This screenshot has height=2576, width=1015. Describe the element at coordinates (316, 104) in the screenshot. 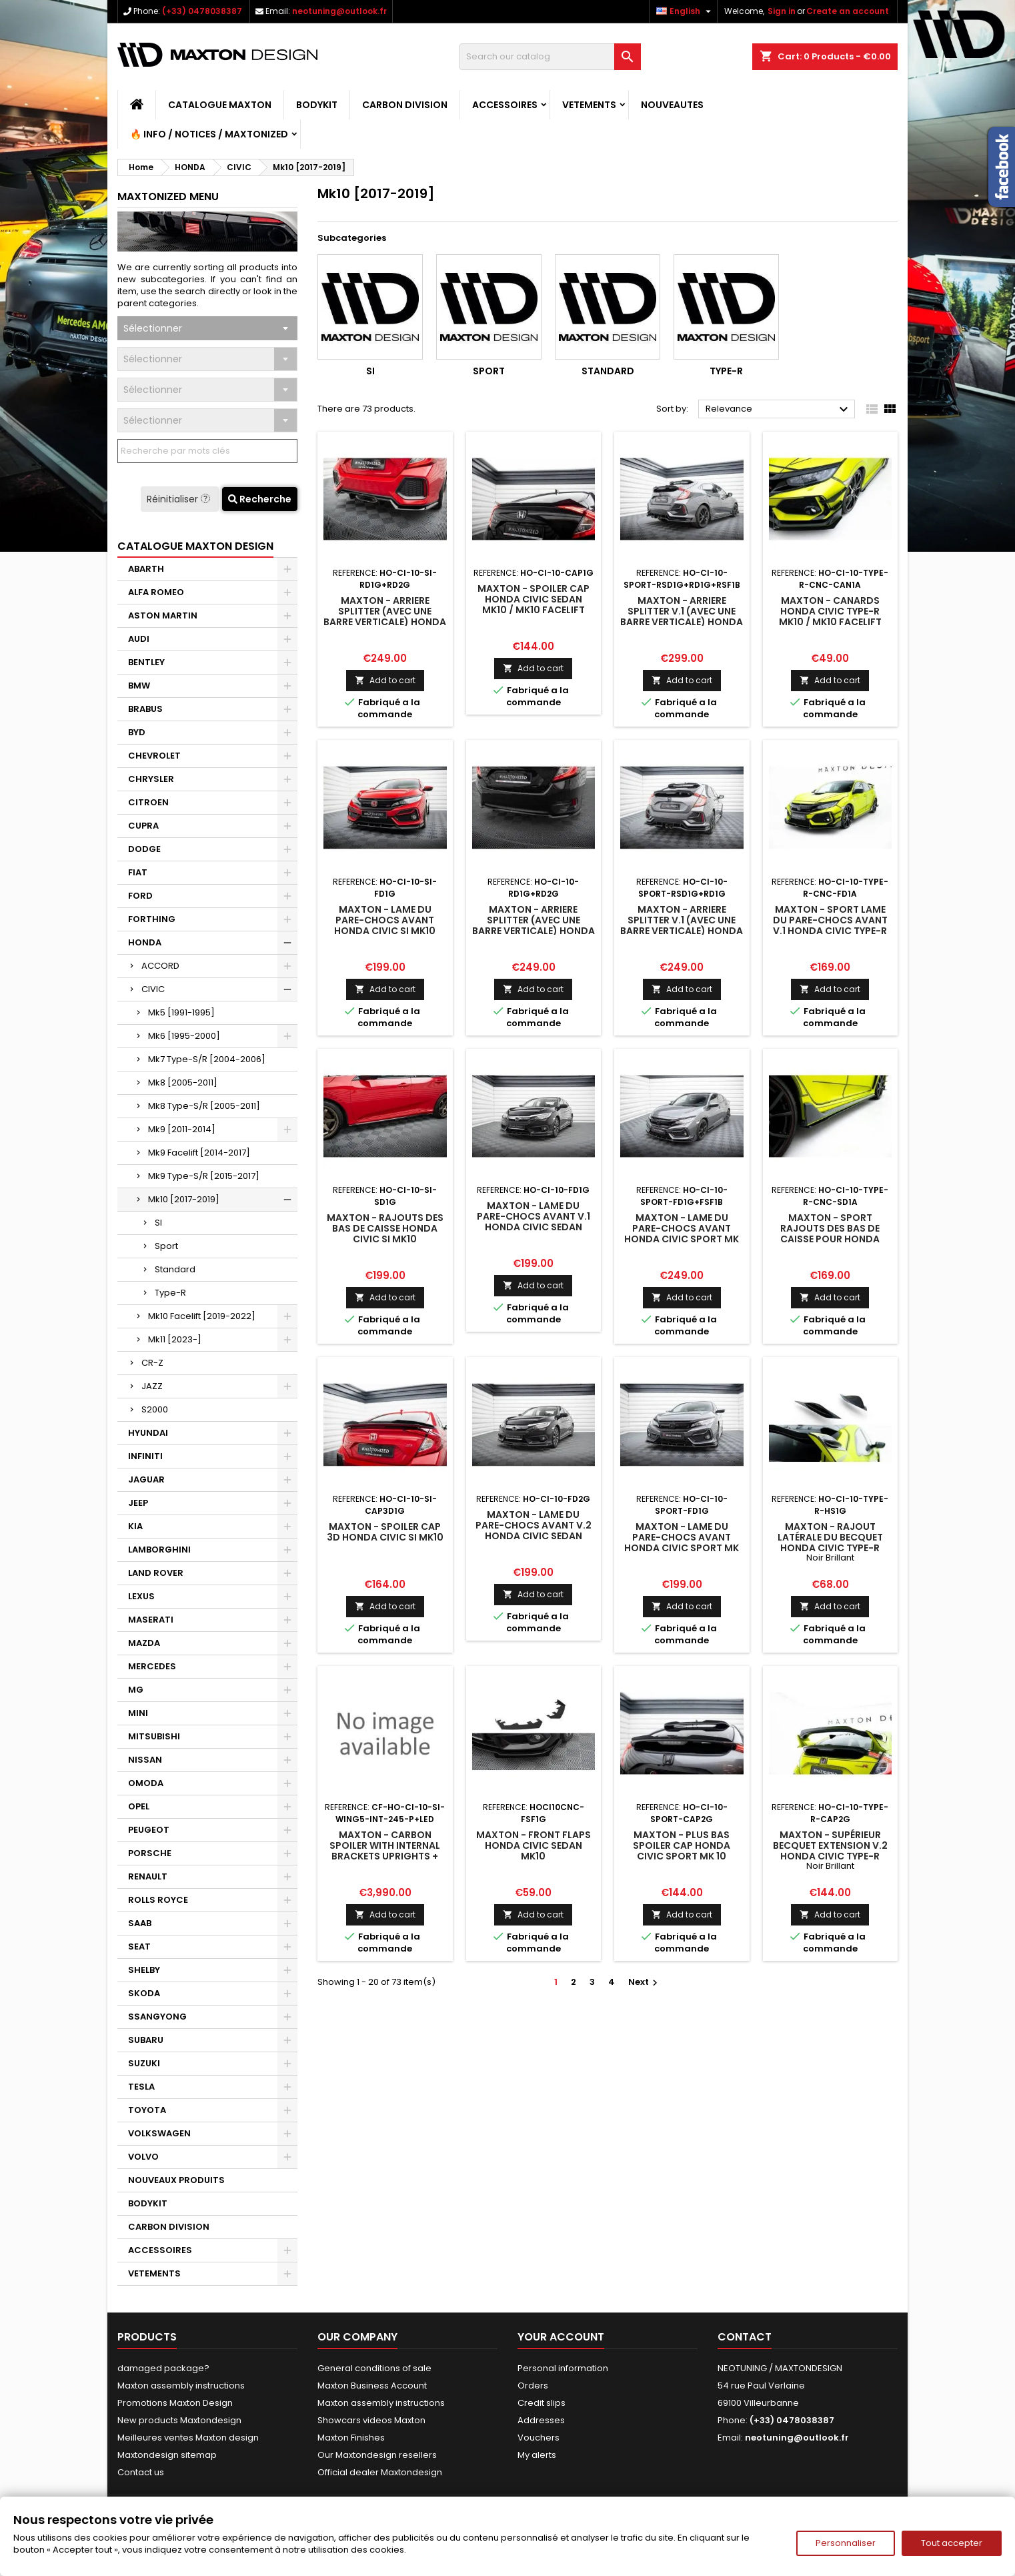

I see `BODYKIT` at that location.